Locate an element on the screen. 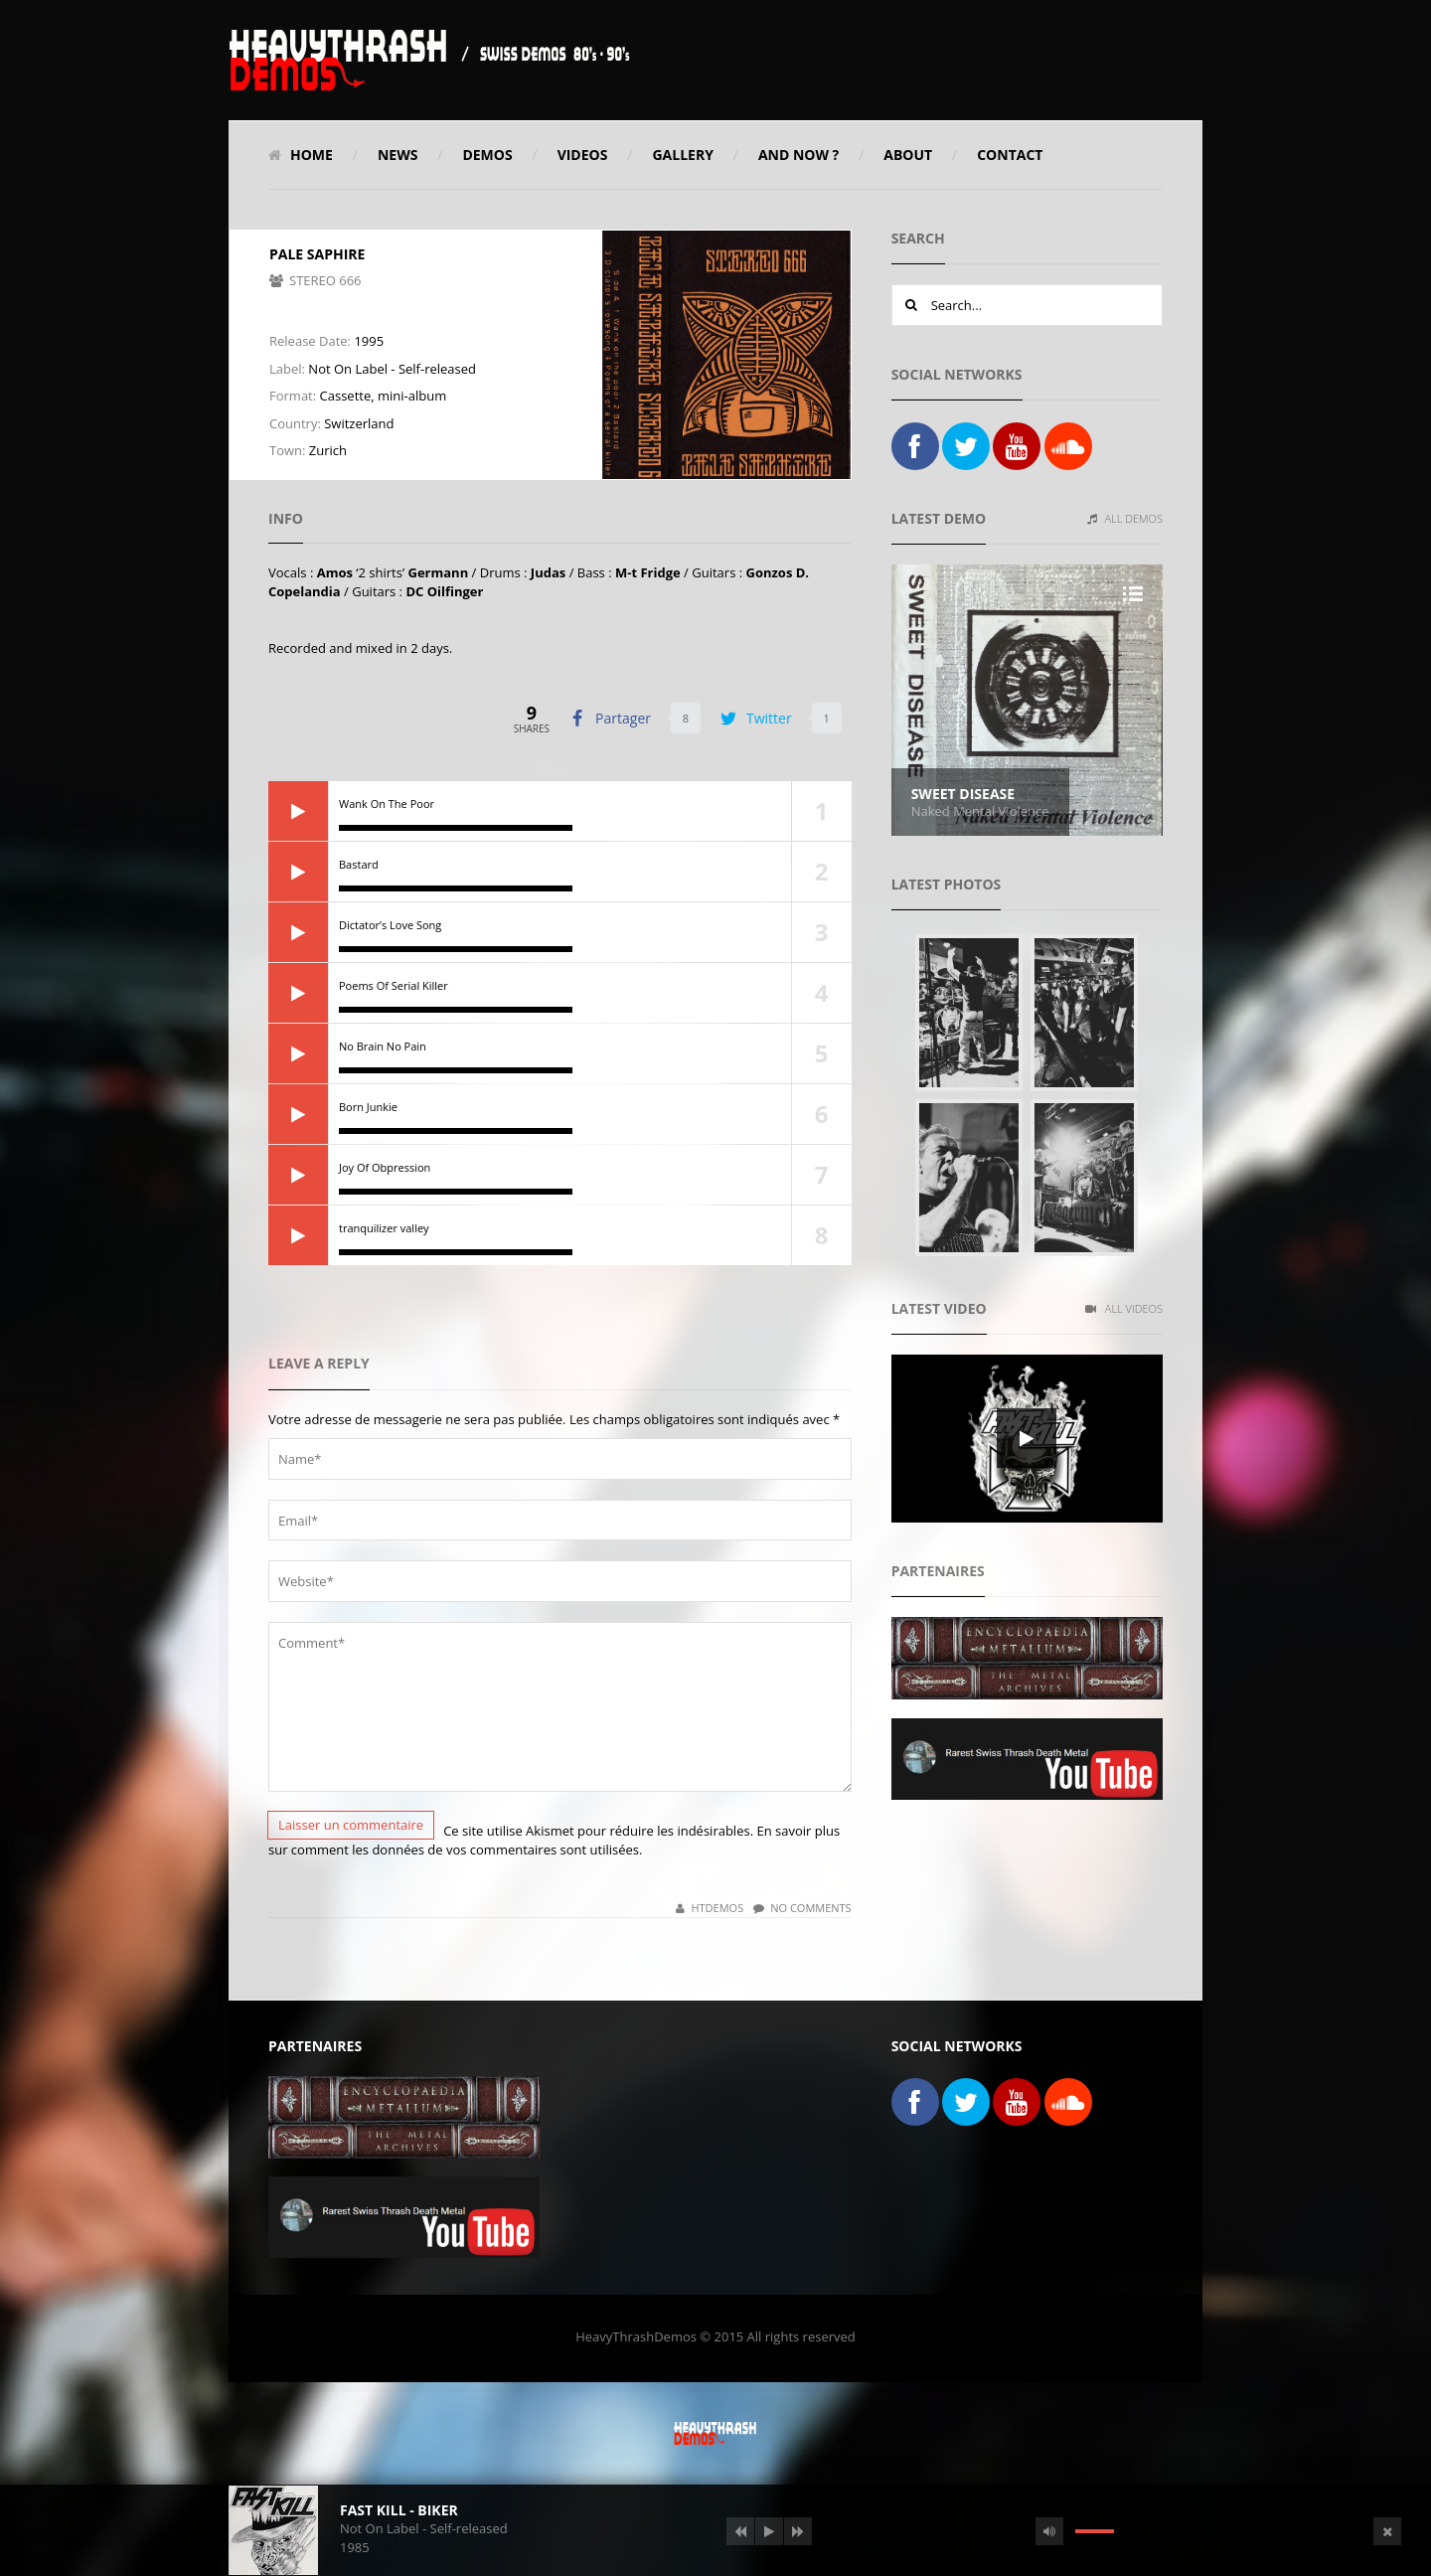 This screenshot has width=1431, height=2576. No Comments is located at coordinates (802, 1907).